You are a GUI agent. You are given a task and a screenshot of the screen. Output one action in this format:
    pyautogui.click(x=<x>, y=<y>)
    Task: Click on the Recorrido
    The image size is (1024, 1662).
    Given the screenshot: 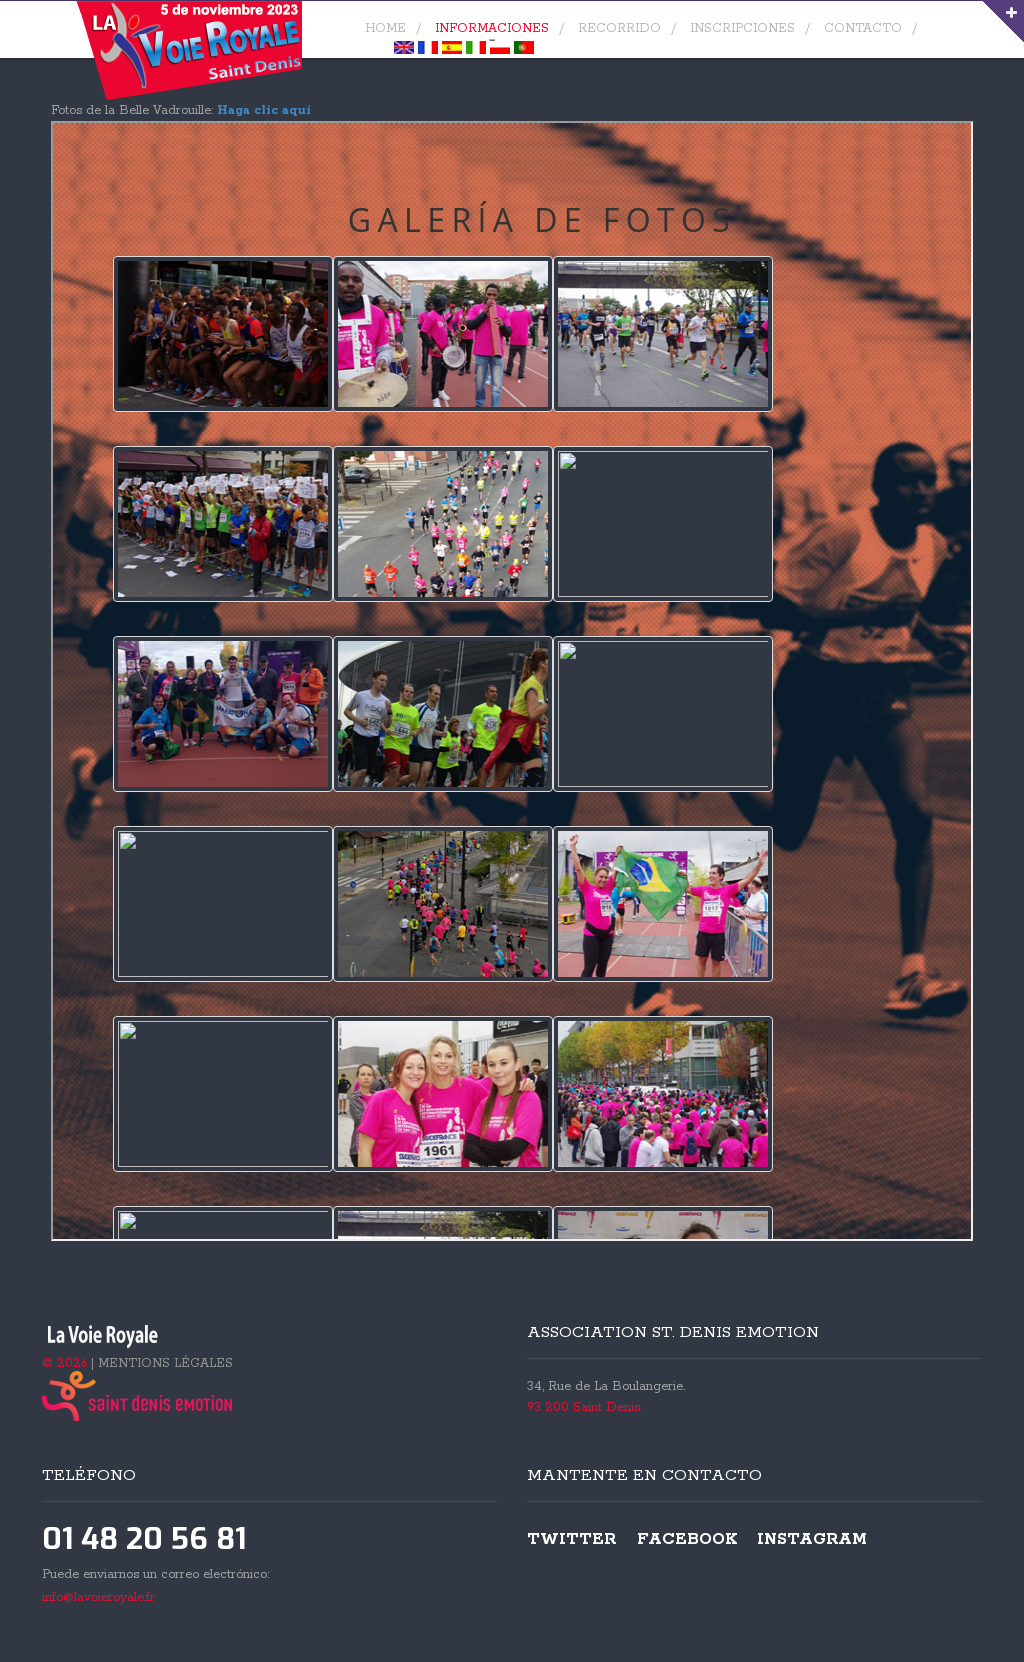 What is the action you would take?
    pyautogui.click(x=619, y=28)
    